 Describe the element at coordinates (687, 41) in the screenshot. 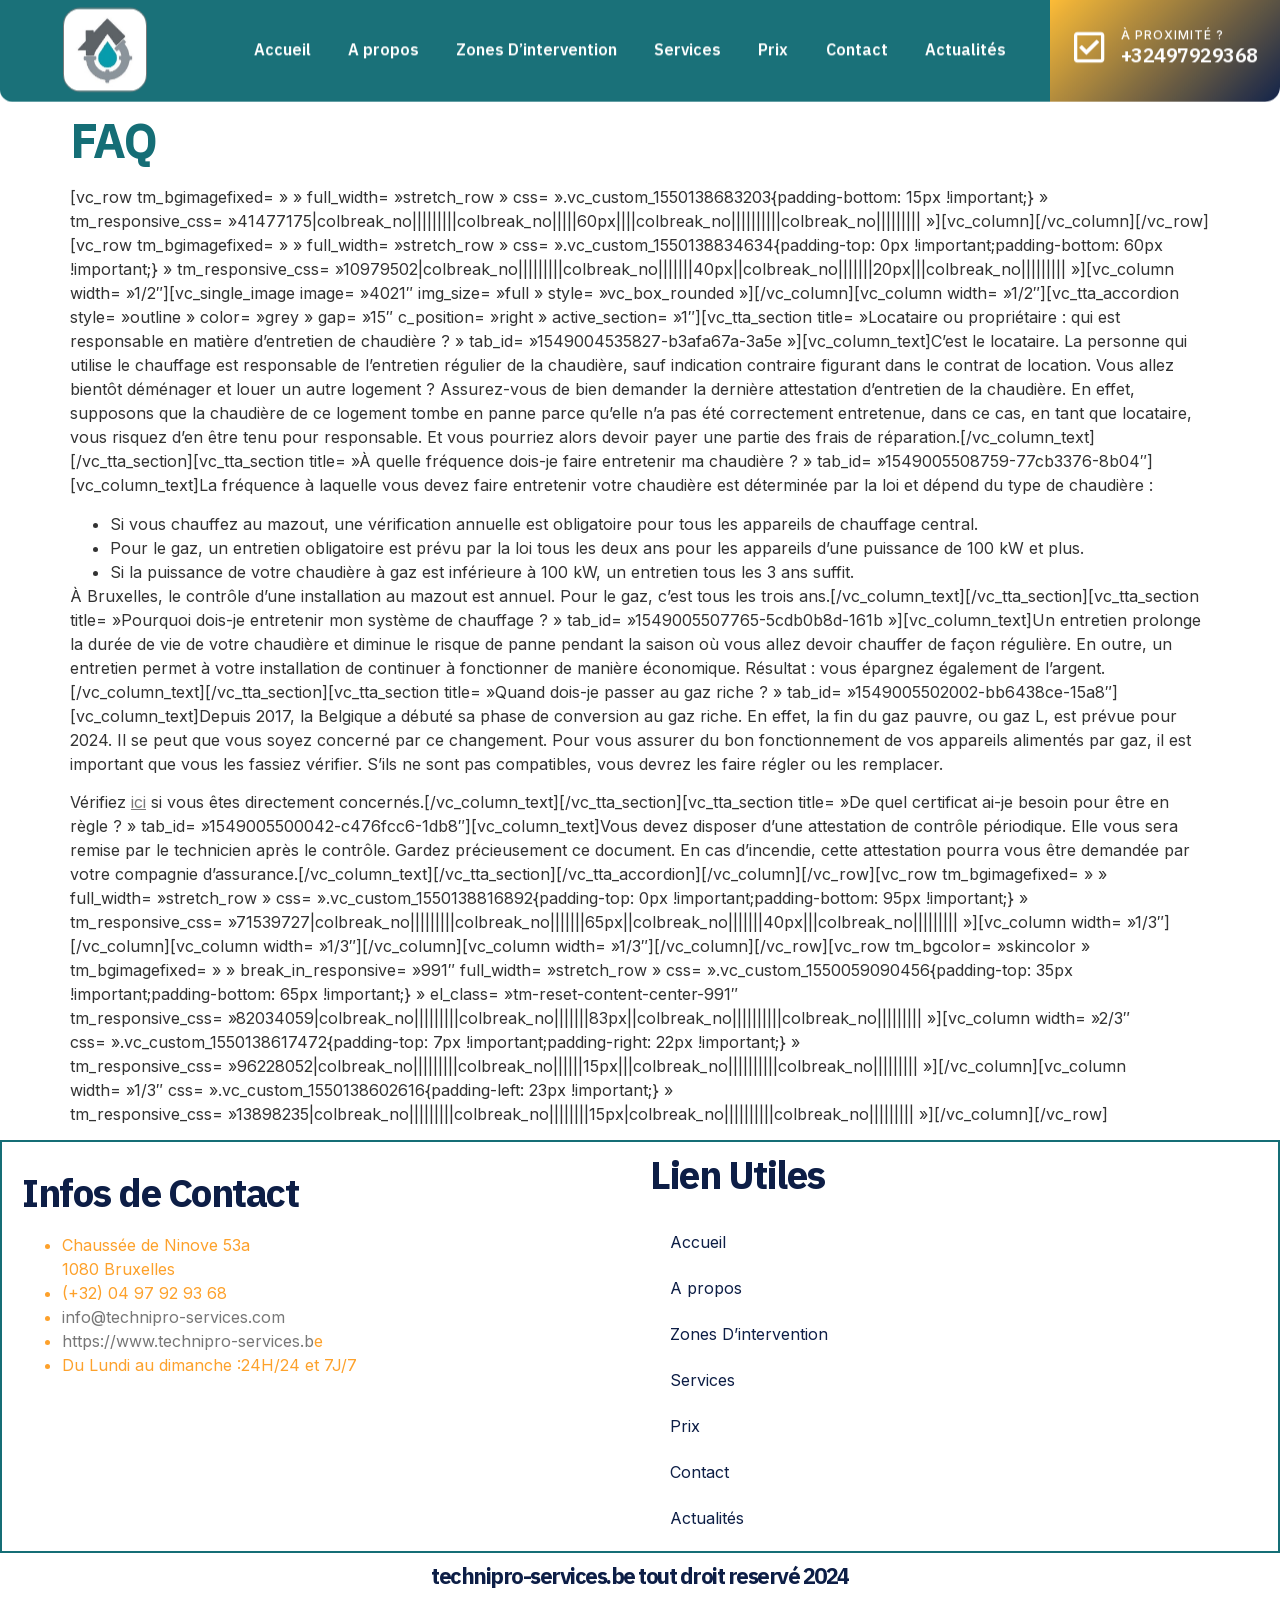

I see `Services` at that location.